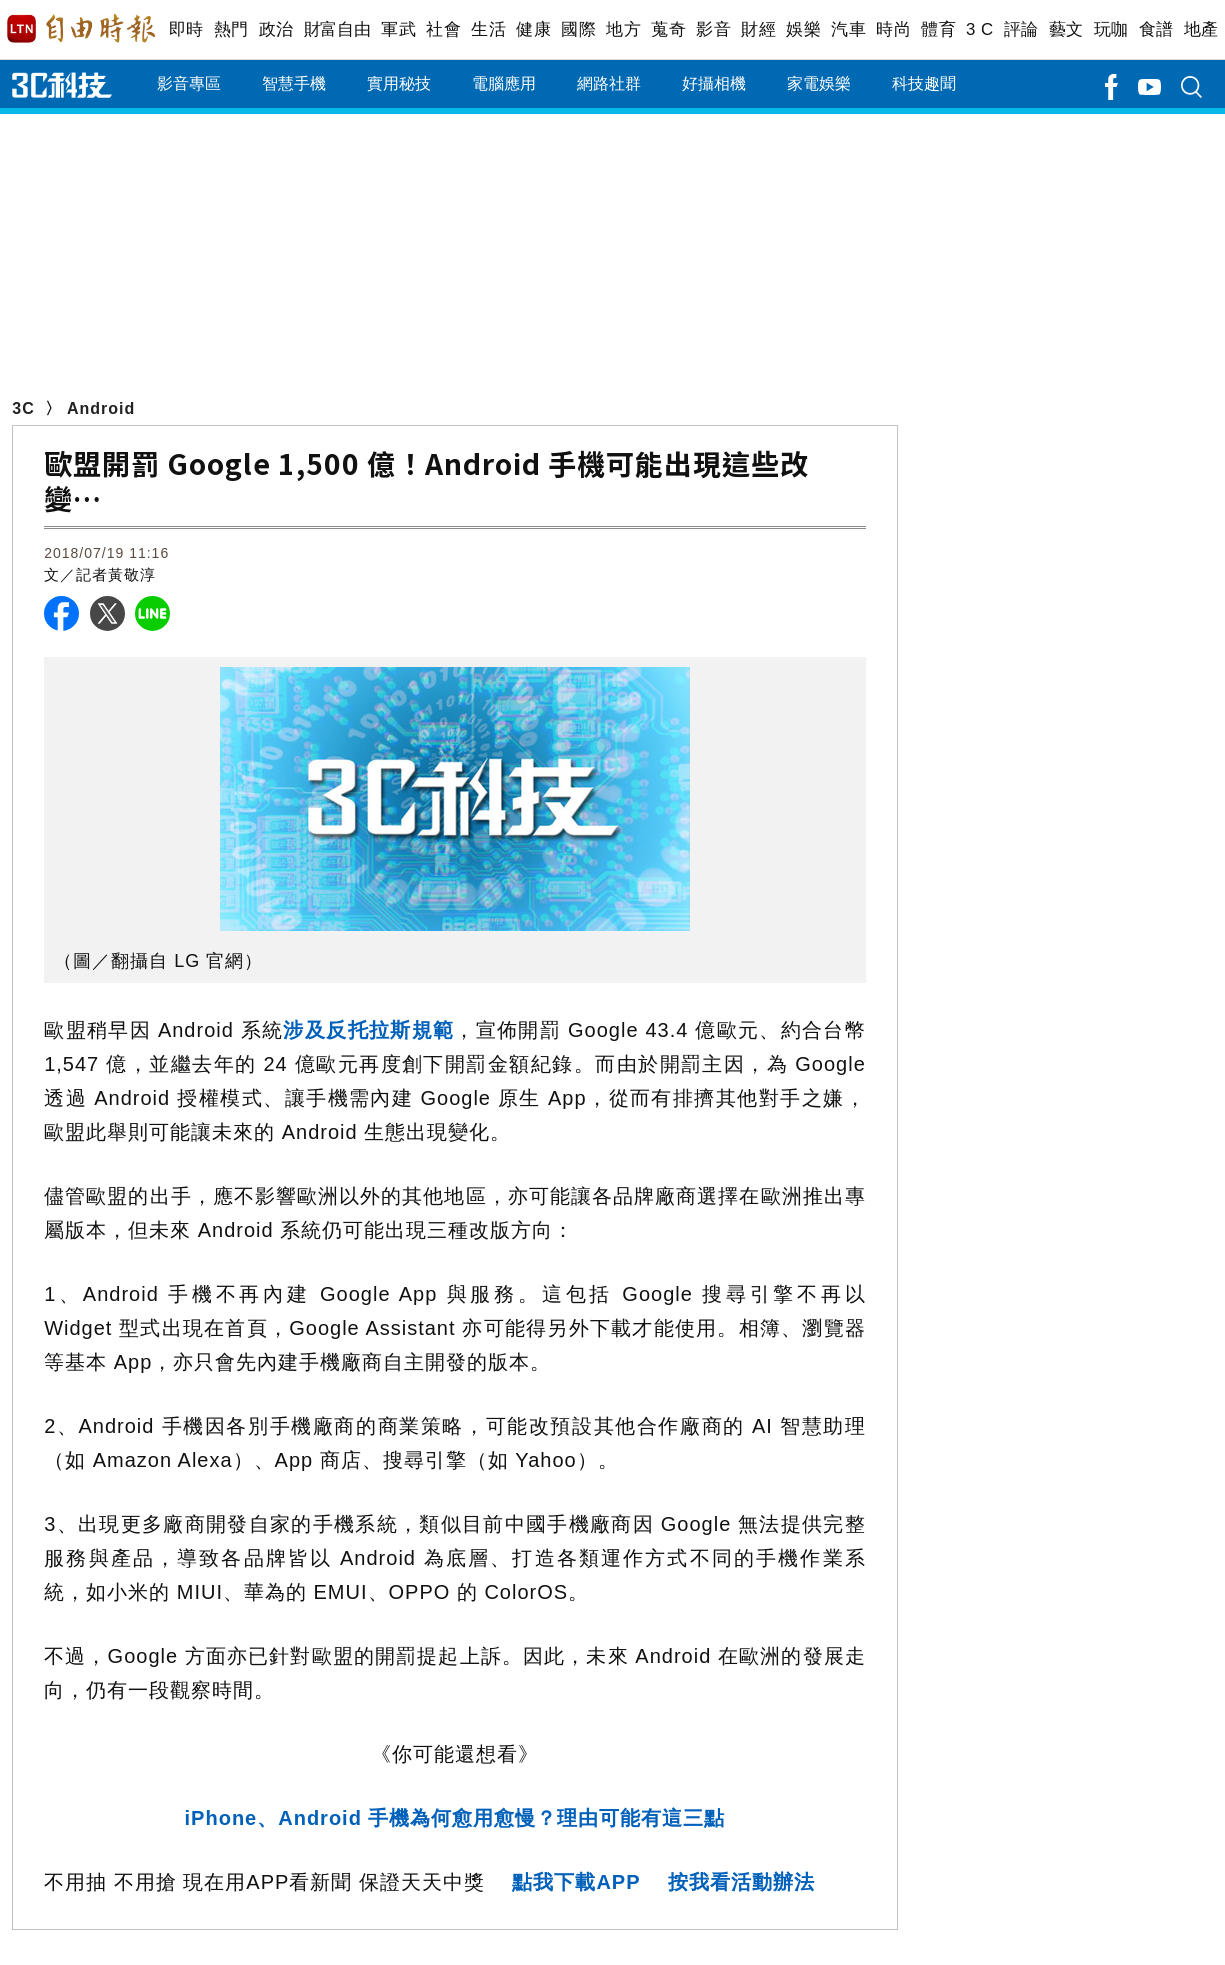  Describe the element at coordinates (455, 1818) in the screenshot. I see `iPhone` at that location.